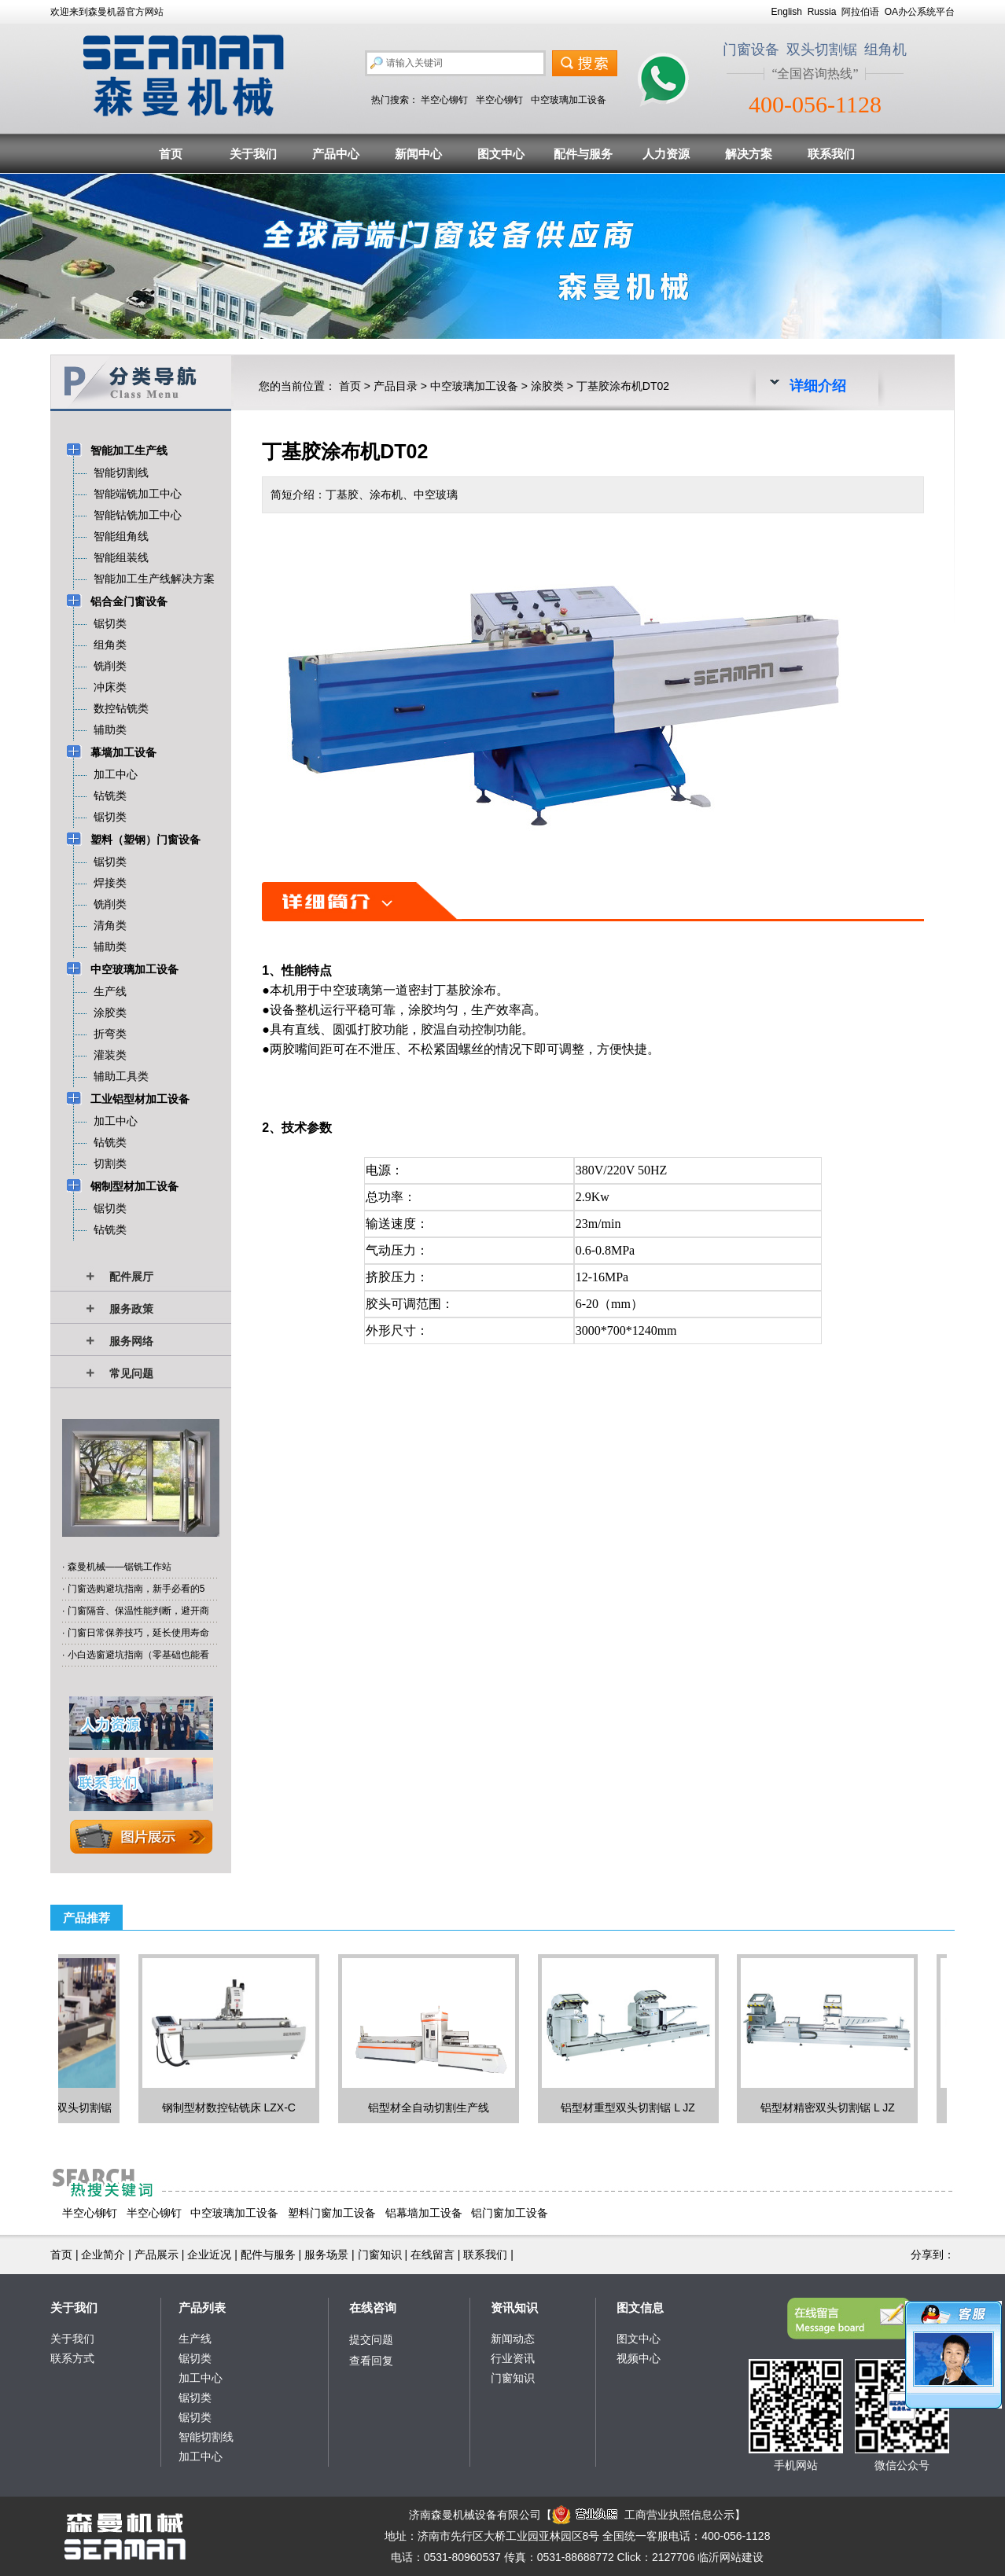 The image size is (1005, 2576). Describe the element at coordinates (119, 1566) in the screenshot. I see `森曼机械——锯铣工作站` at that location.